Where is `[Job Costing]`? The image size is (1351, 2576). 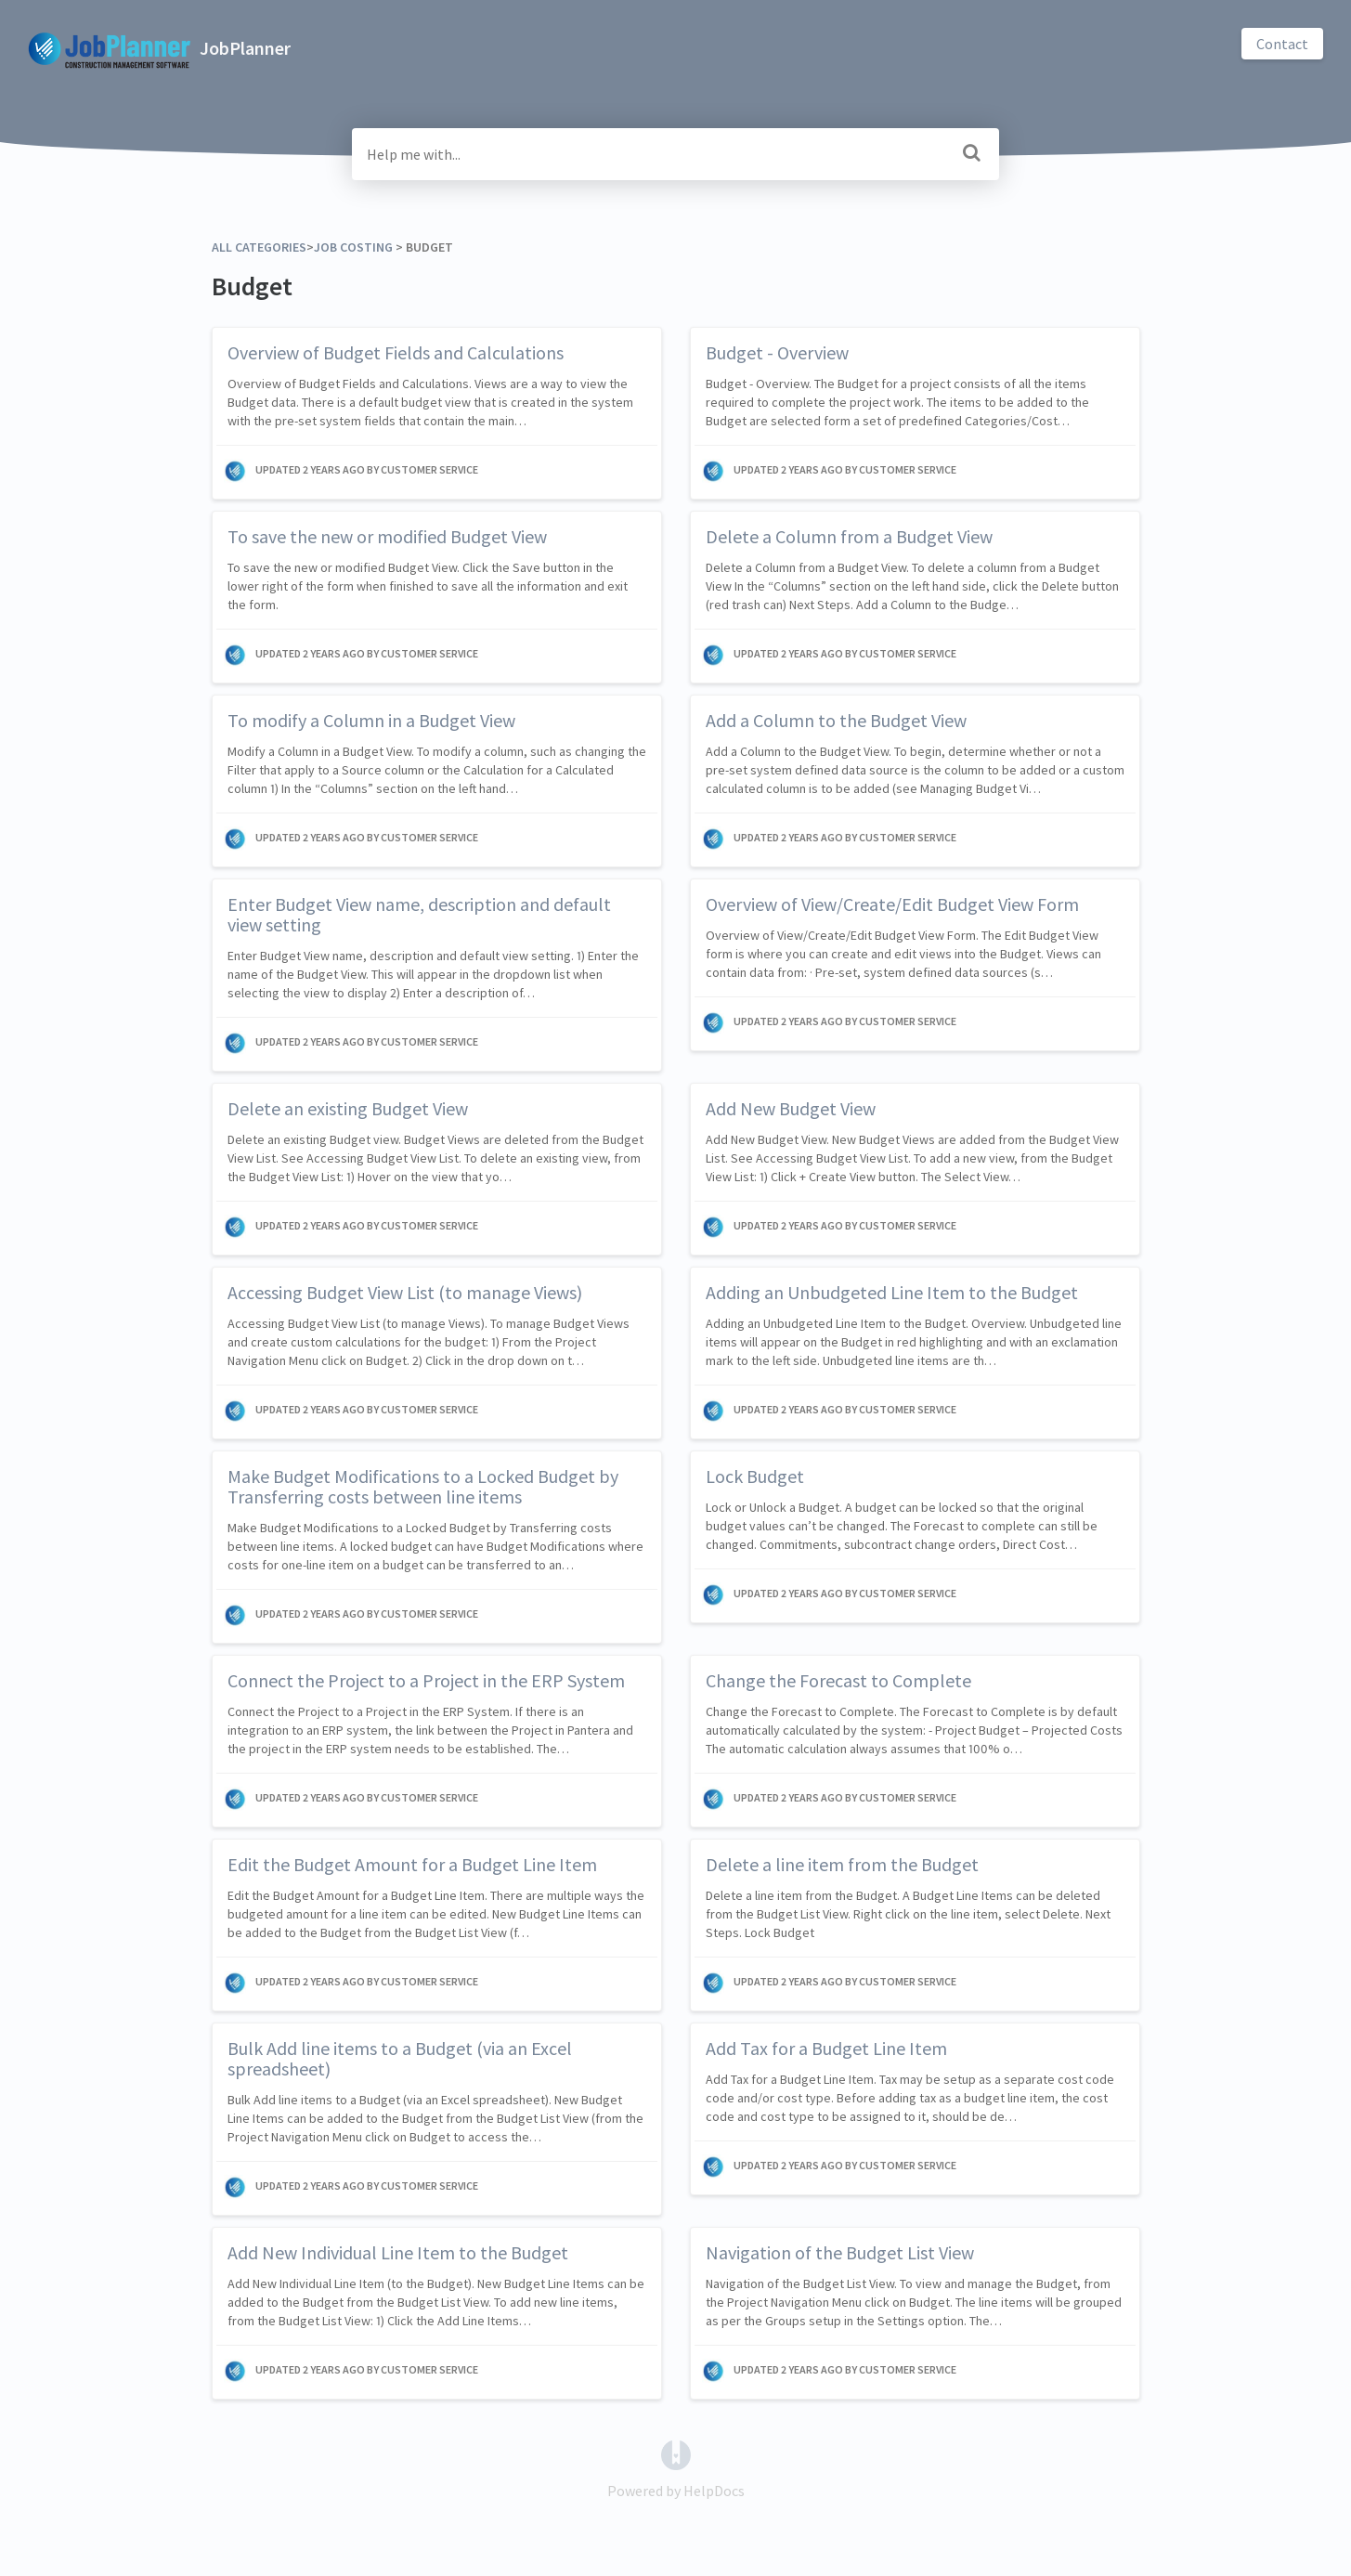 [Job Costing] is located at coordinates (353, 247).